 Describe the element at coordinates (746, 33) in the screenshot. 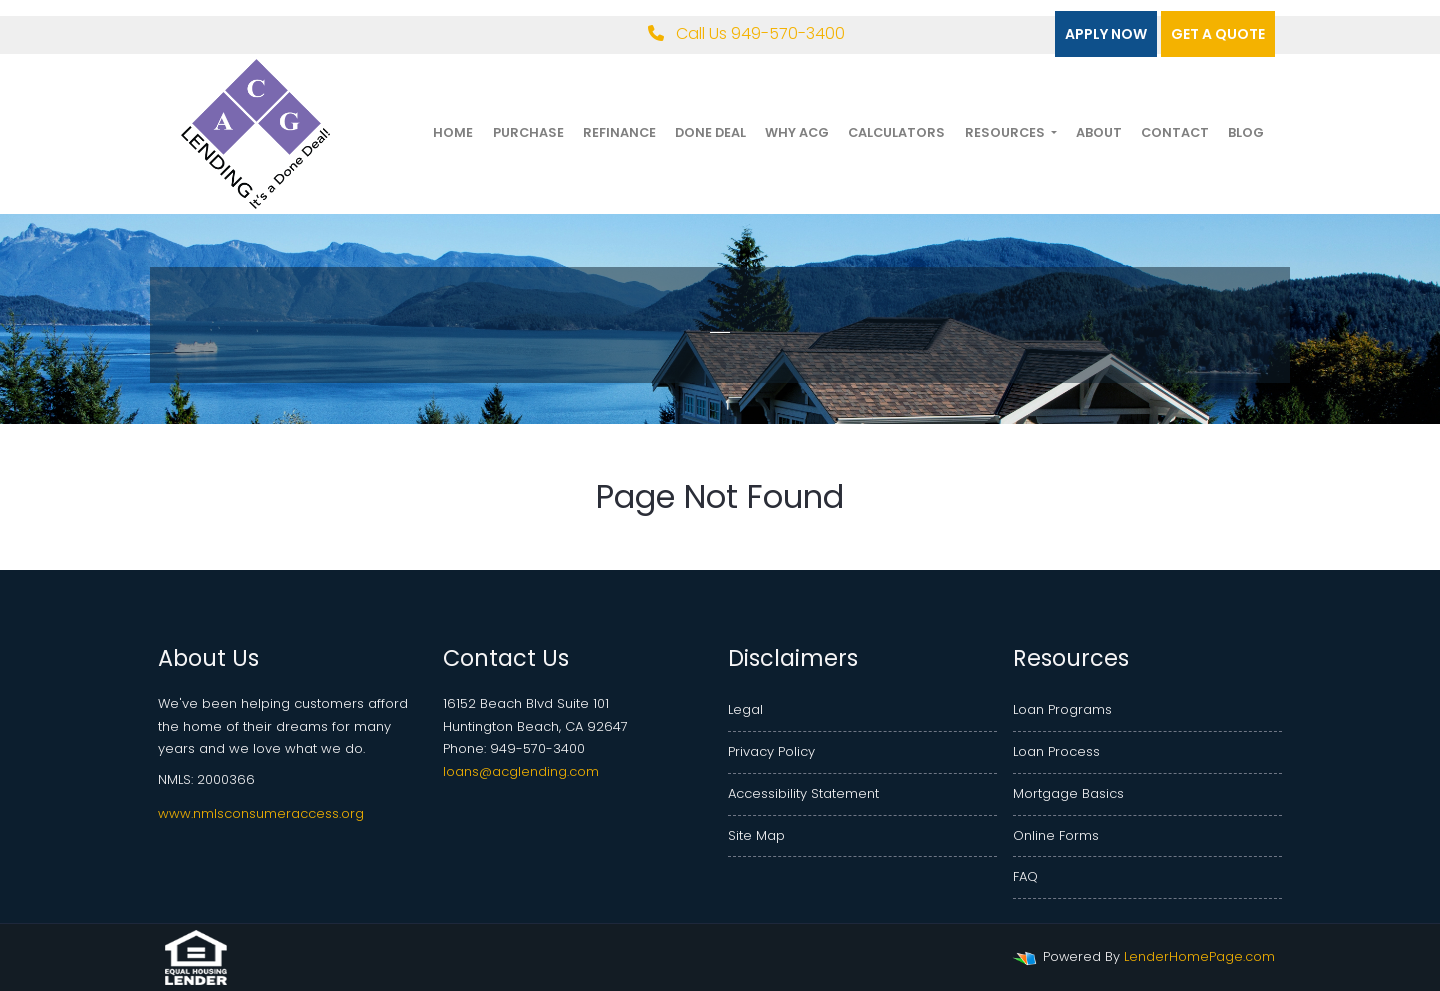

I see `Call Us 949-570-3400` at that location.